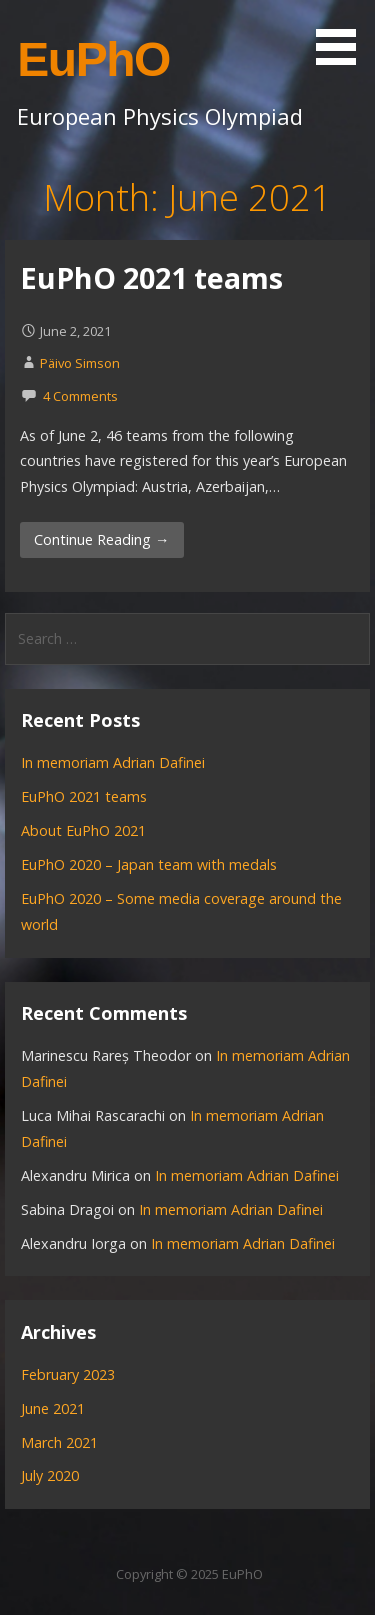 The width and height of the screenshot is (375, 1615). I want to click on Päivo Simson, so click(80, 363).